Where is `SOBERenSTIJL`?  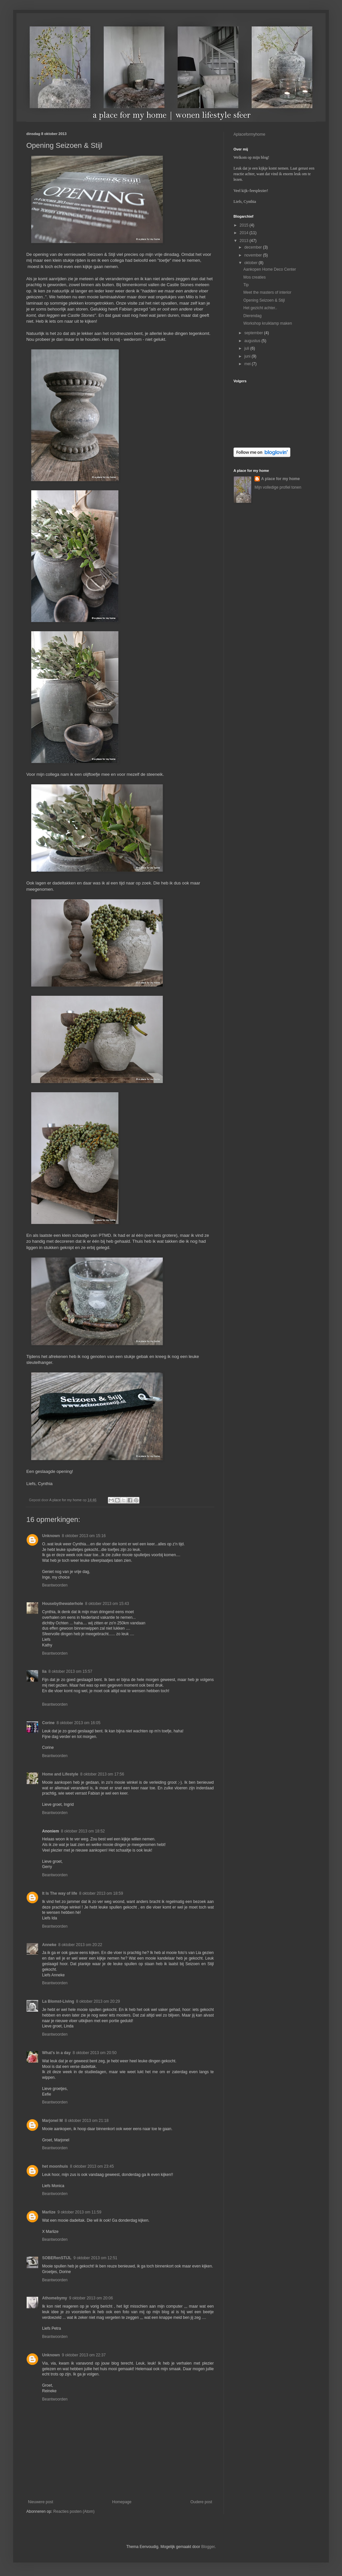 SOBERenSTIJL is located at coordinates (56, 2258).